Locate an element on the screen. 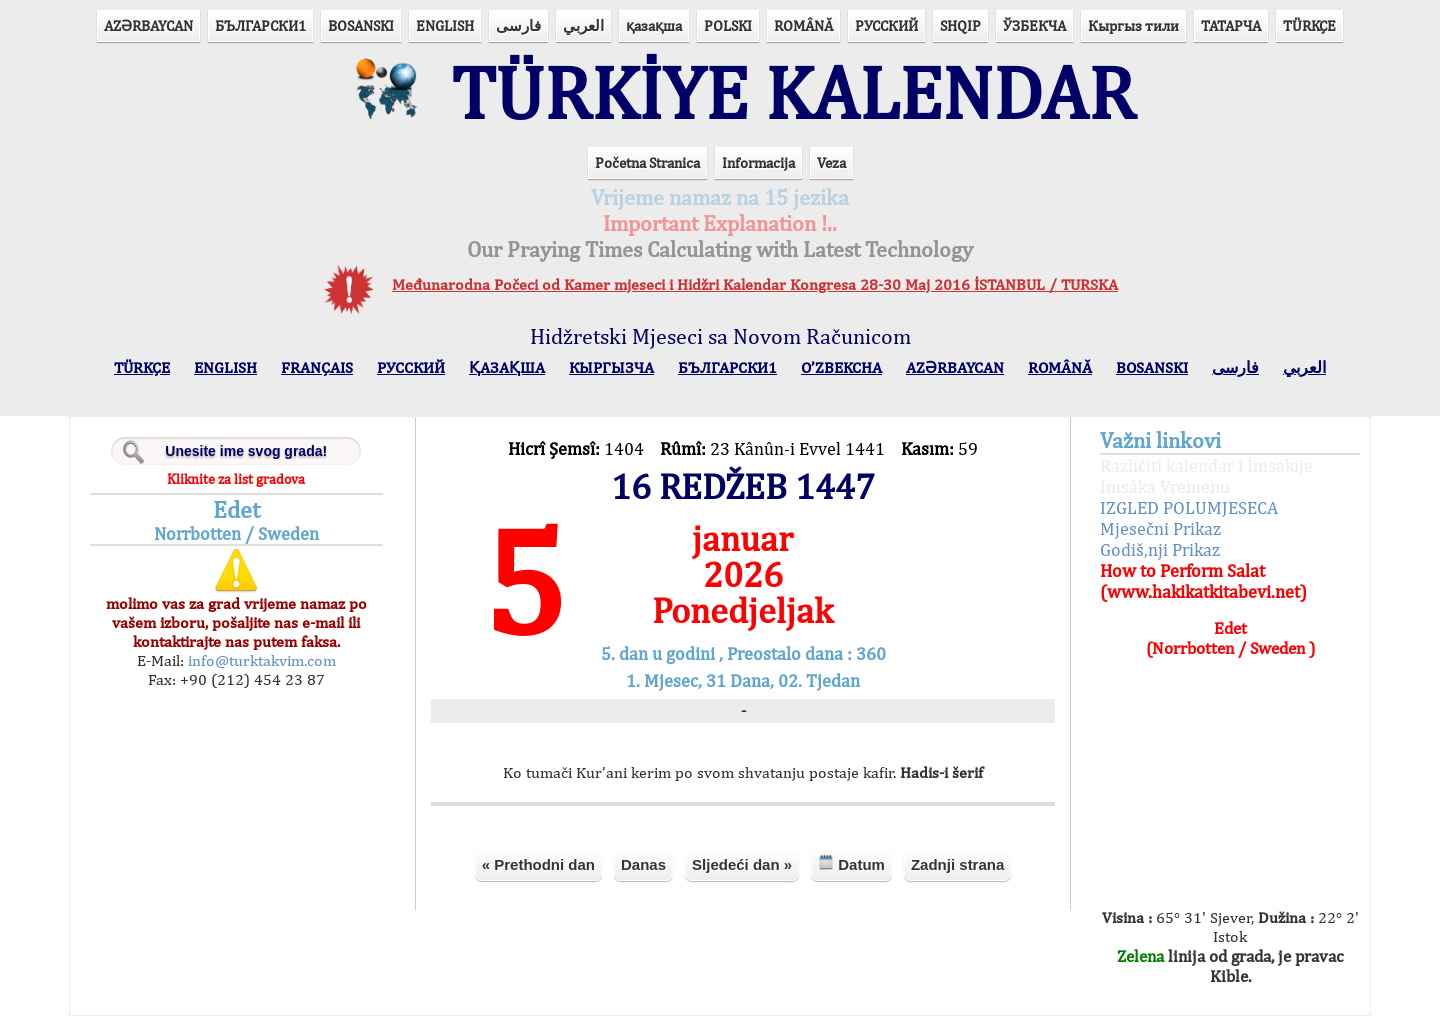 This screenshot has width=1440, height=1016. BOSANSKI is located at coordinates (361, 25).